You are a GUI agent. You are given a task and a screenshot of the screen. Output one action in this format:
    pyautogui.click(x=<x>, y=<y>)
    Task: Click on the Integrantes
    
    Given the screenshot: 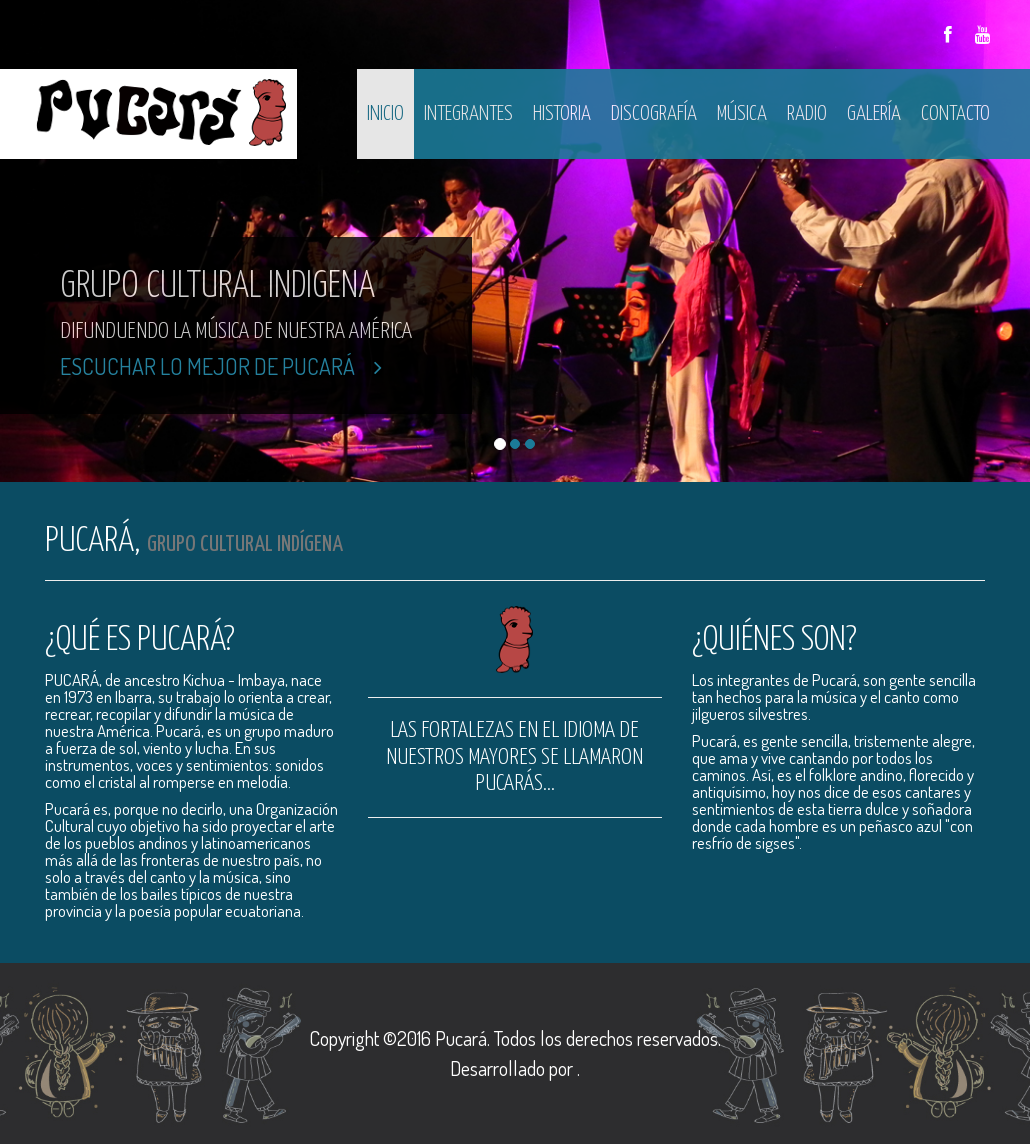 What is the action you would take?
    pyautogui.click(x=468, y=114)
    